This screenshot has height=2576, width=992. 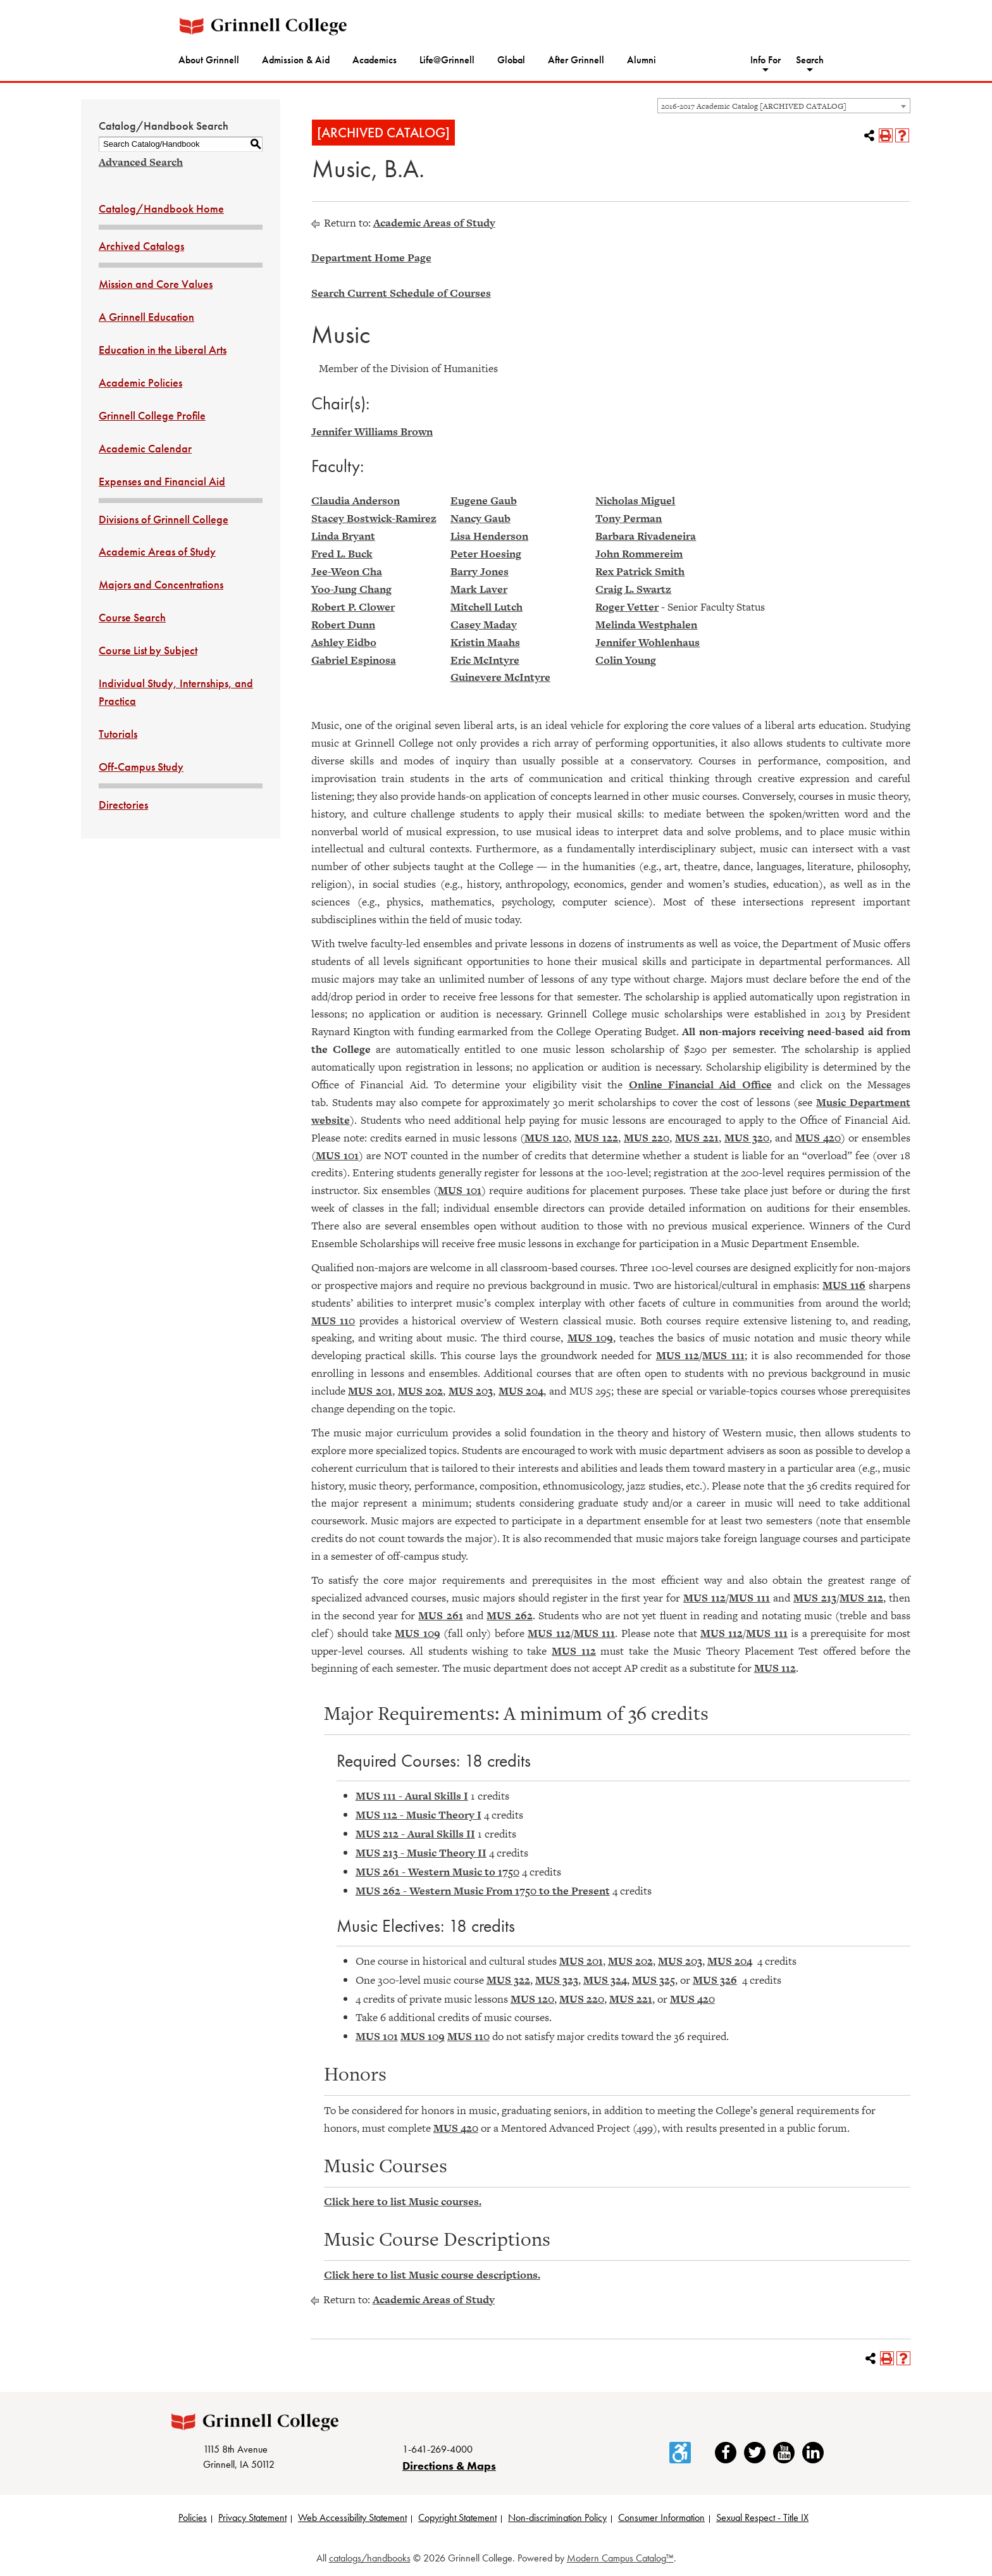 I want to click on Eric McIntyre, so click(x=484, y=660).